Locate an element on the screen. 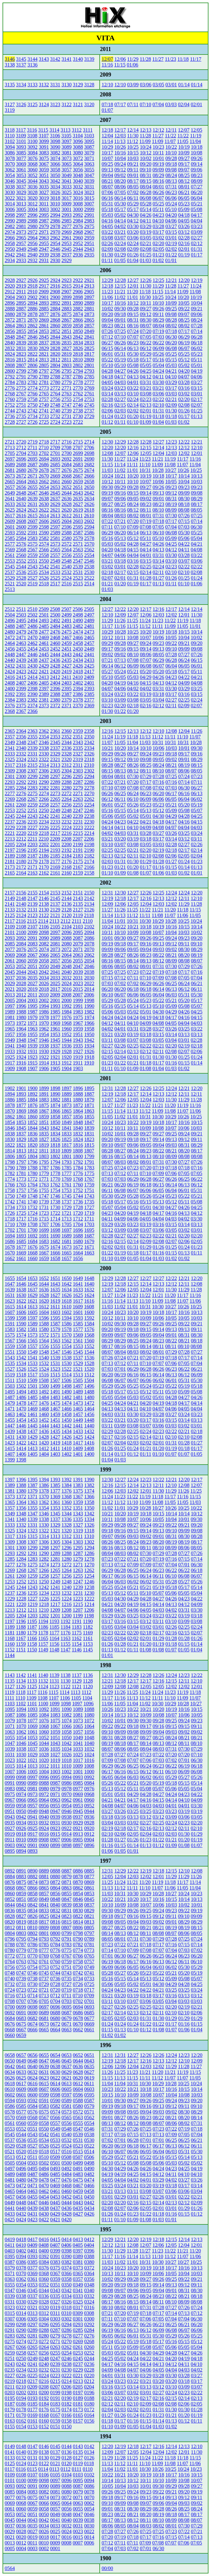 The height and width of the screenshot is (2576, 211). 2551 is located at coordinates (32, 561).